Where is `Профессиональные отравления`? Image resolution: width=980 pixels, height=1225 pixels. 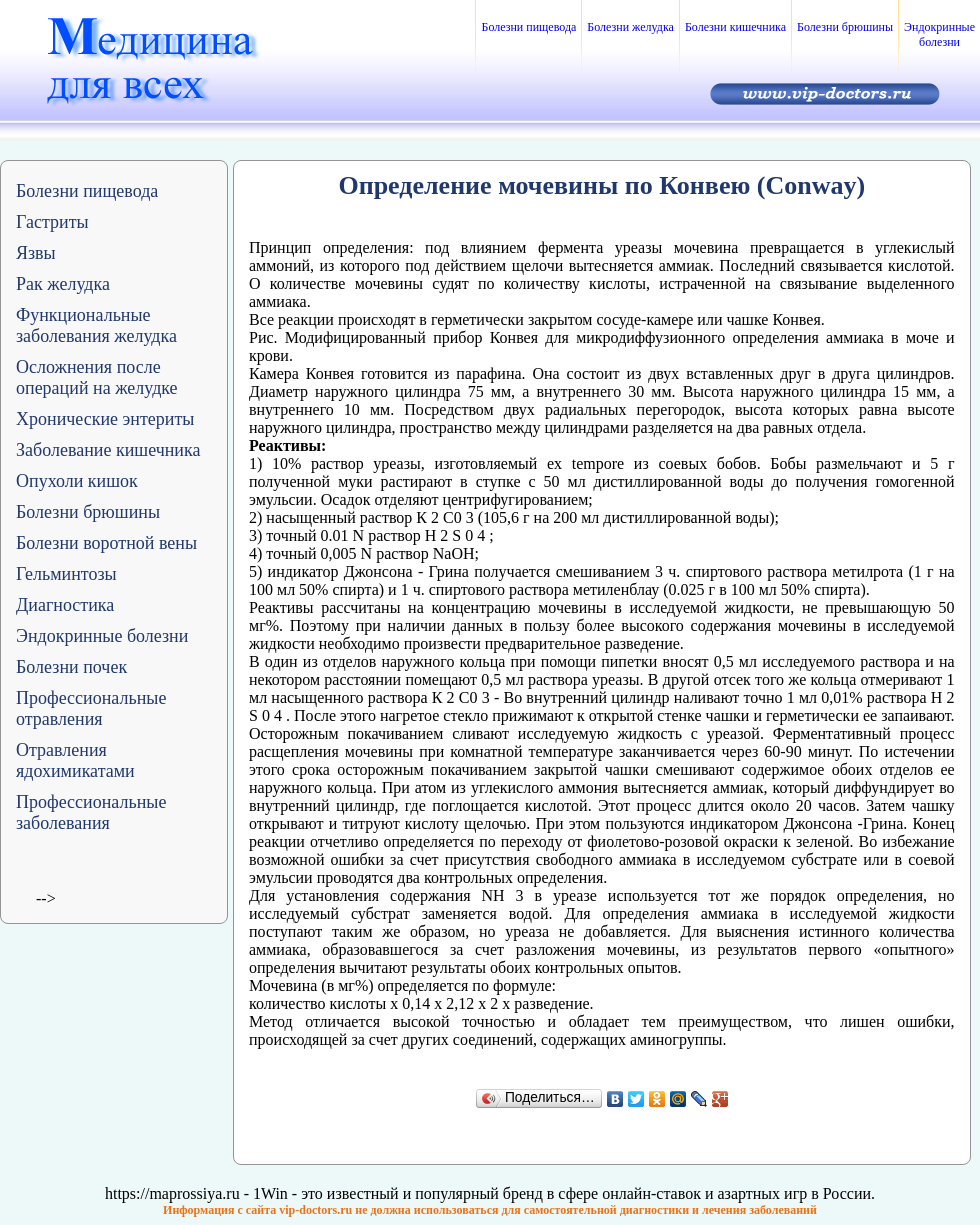 Профессиональные отравления is located at coordinates (91, 708).